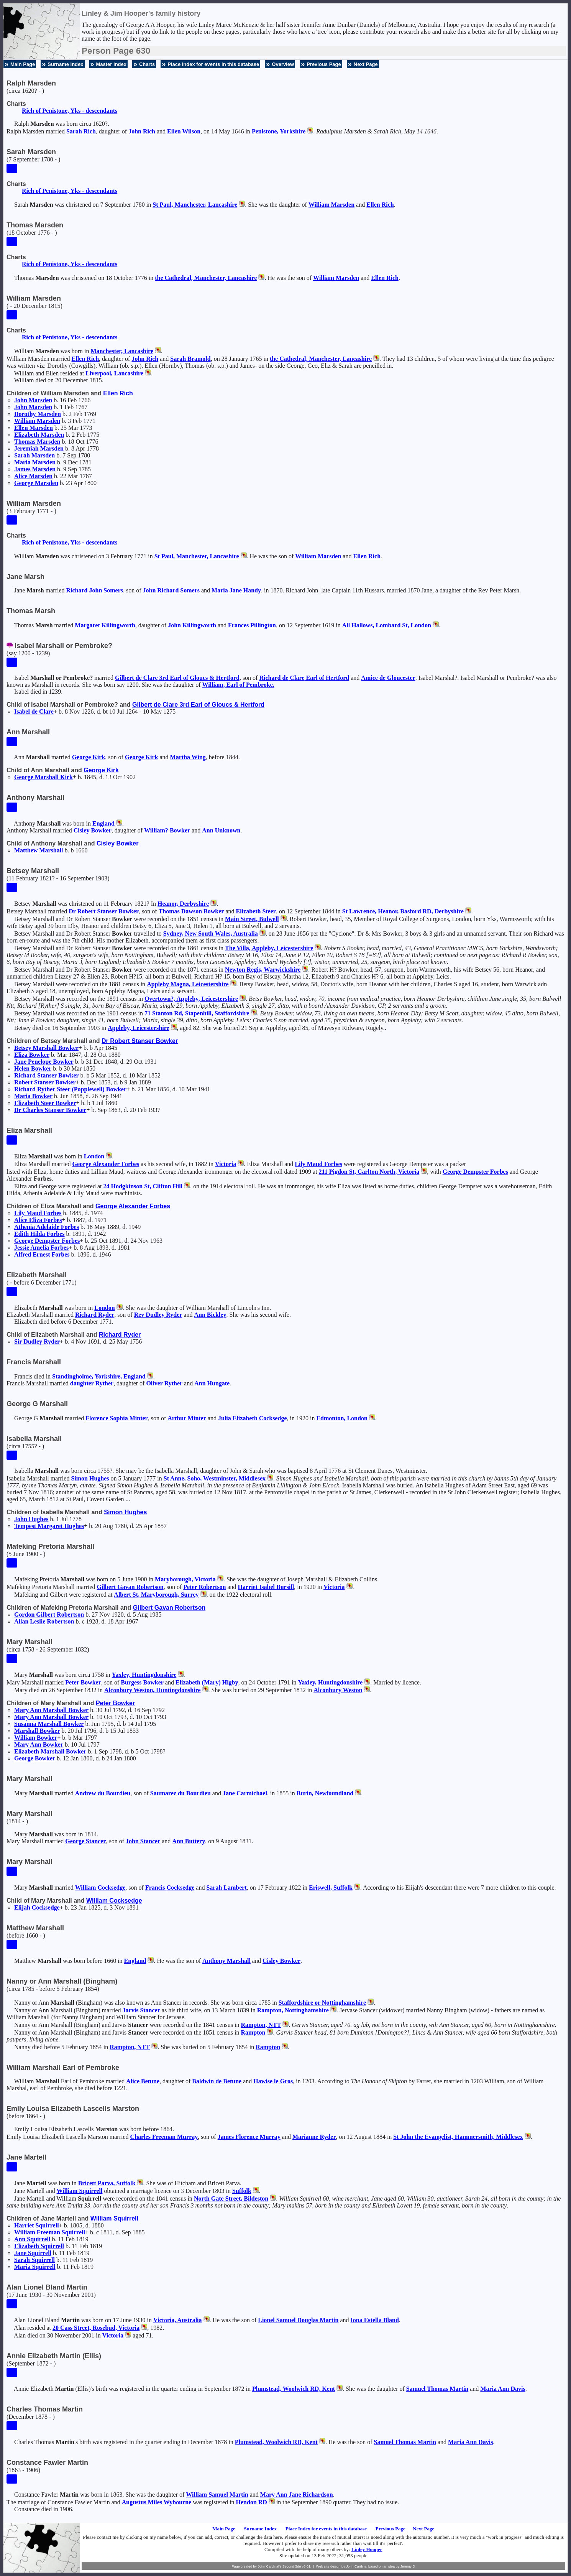 This screenshot has width=571, height=2576. I want to click on Rich of Penistone, Yks - descendants, so click(69, 110).